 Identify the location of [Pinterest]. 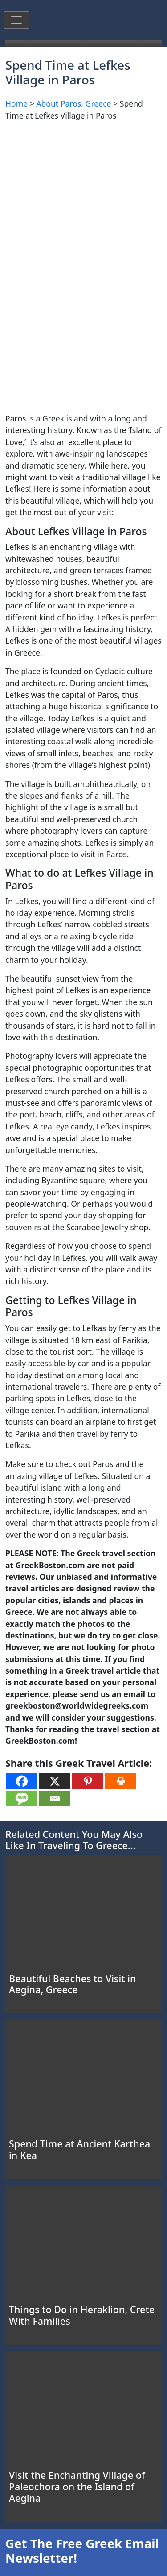
(87, 1781).